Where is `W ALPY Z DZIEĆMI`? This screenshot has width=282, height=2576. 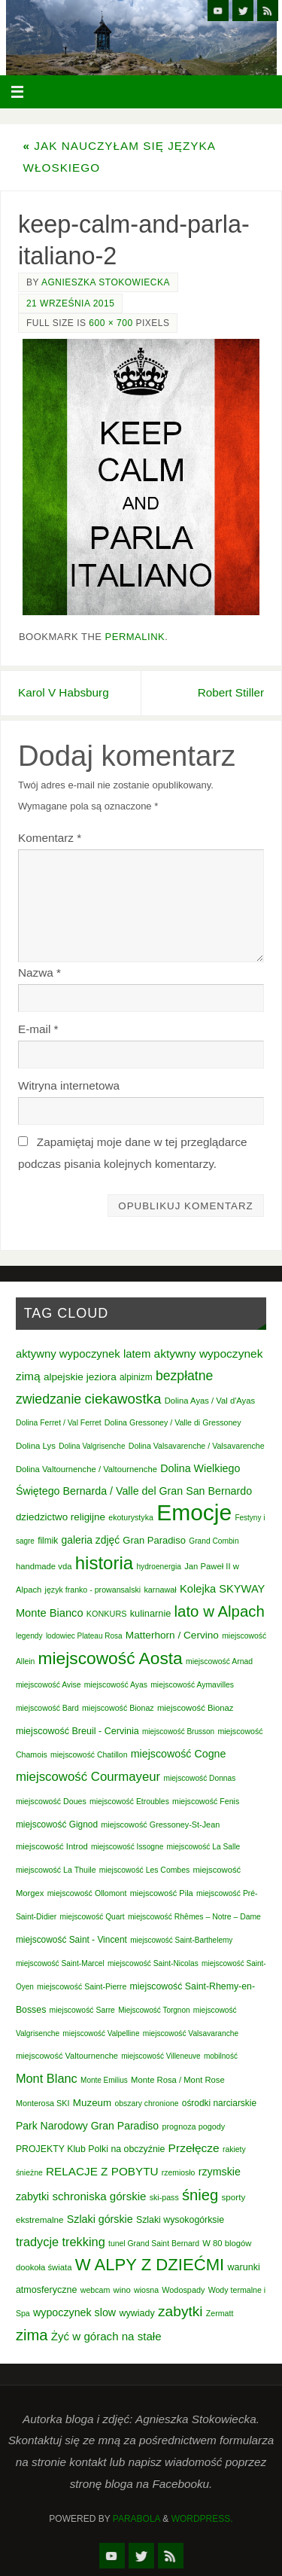 W ALPY Z DZIEĆMI is located at coordinates (150, 2264).